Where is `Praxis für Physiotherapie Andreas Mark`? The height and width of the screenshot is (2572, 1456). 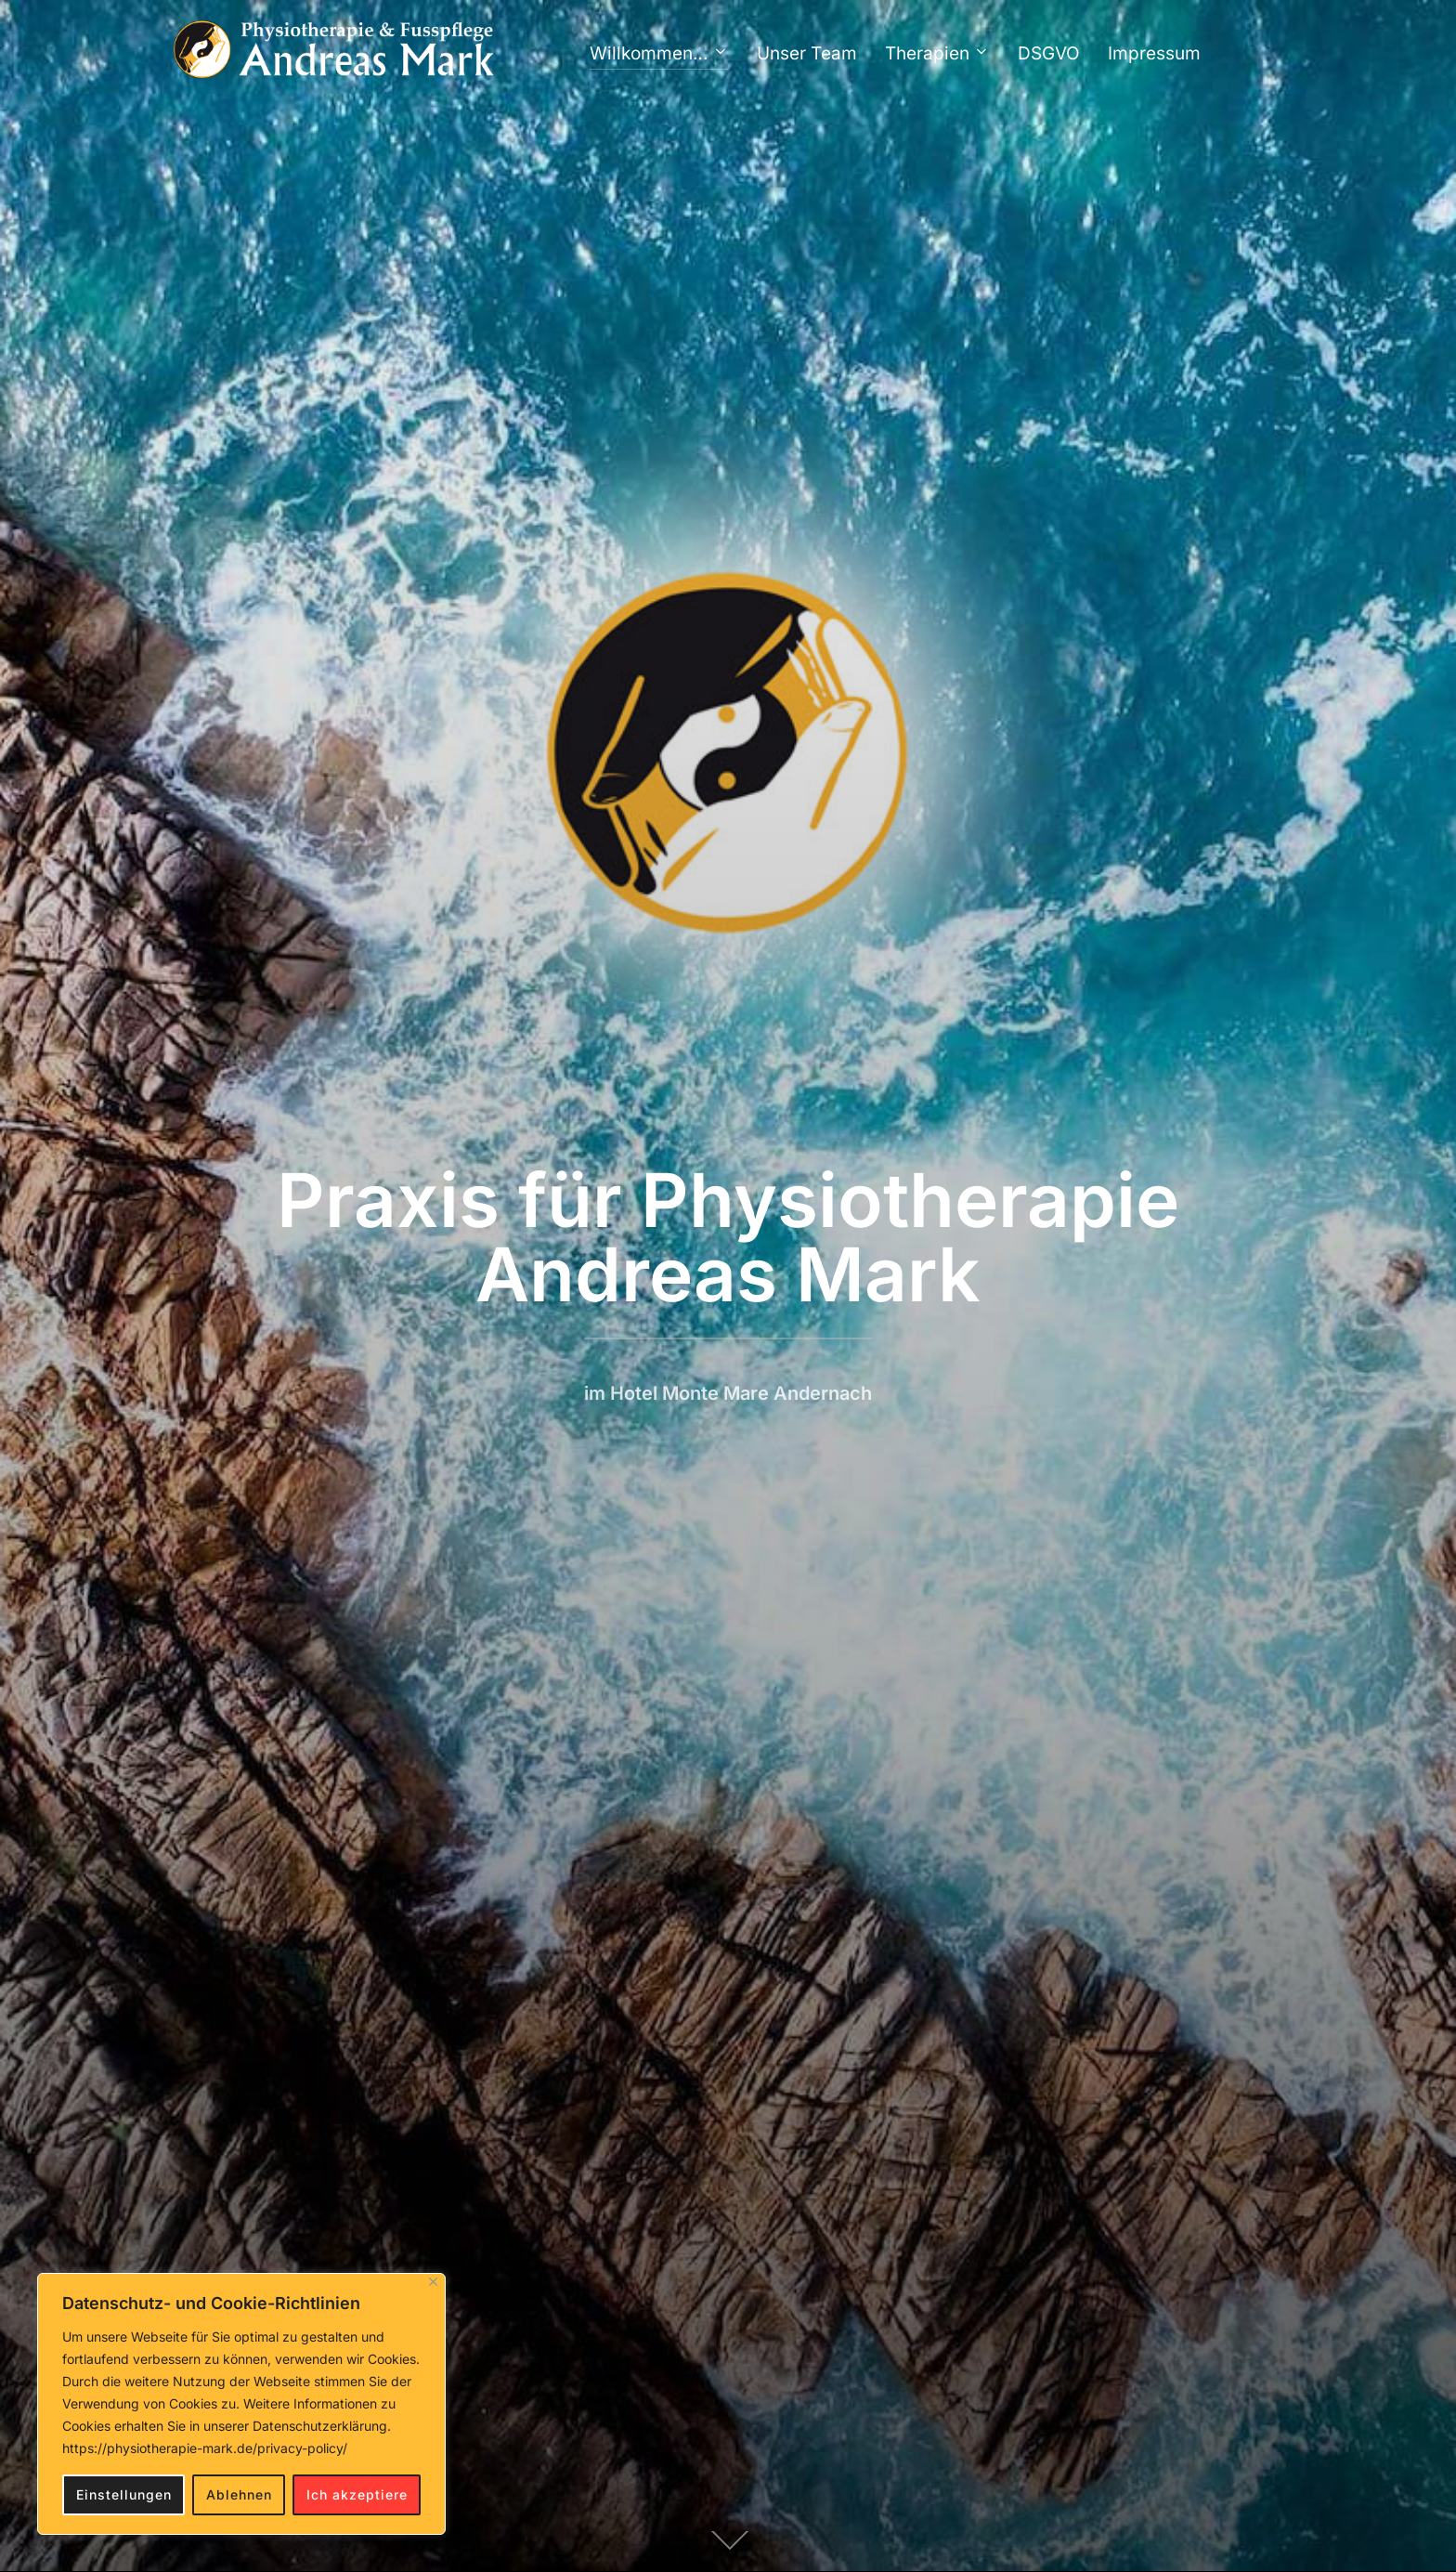
Praxis für Physiotherapie Andreas Mark is located at coordinates (728, 1237).